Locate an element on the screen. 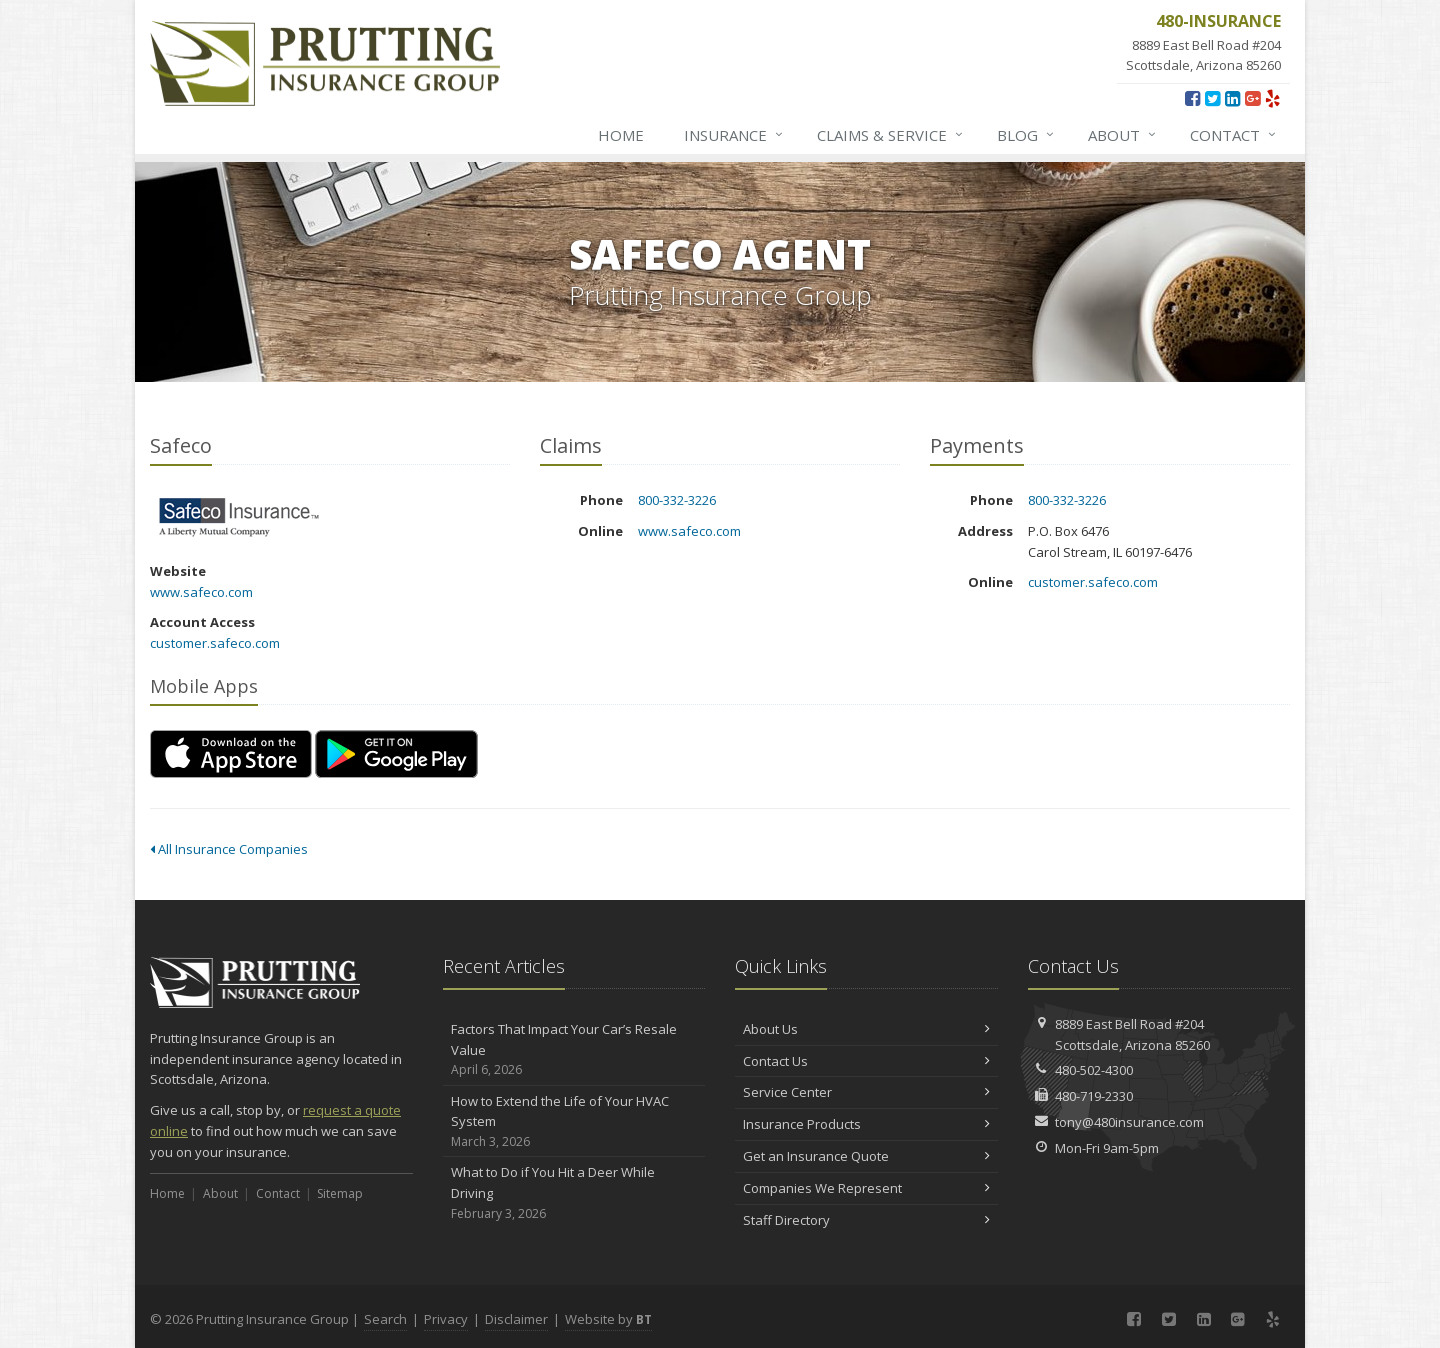 This screenshot has width=1440, height=1348. [Google Plus (opens in a new tab)] is located at coordinates (1252, 98).